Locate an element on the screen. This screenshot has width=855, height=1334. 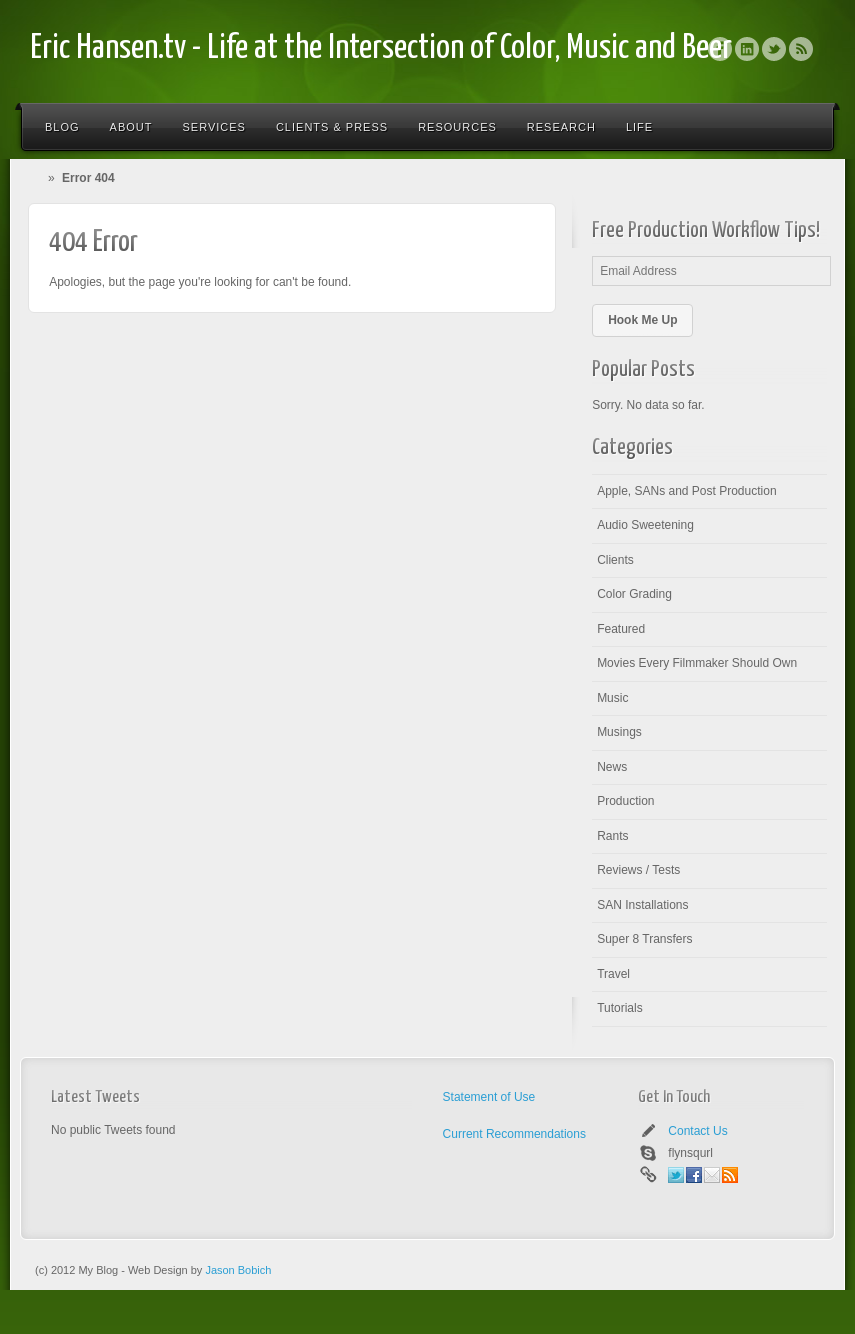
Eric Hansen.tv - Life at the Intersection of Color, Music and Beer is located at coordinates (381, 48).